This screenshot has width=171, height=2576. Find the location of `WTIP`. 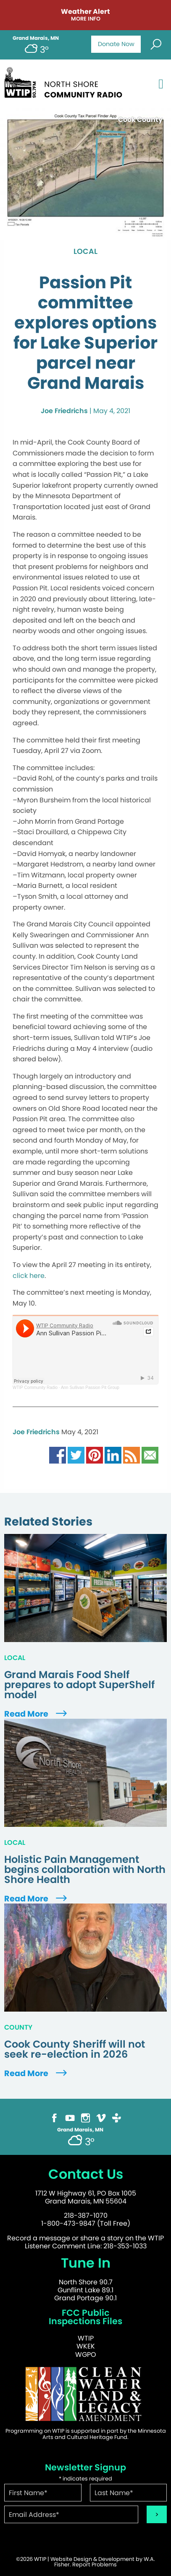

WTIP is located at coordinates (86, 2338).